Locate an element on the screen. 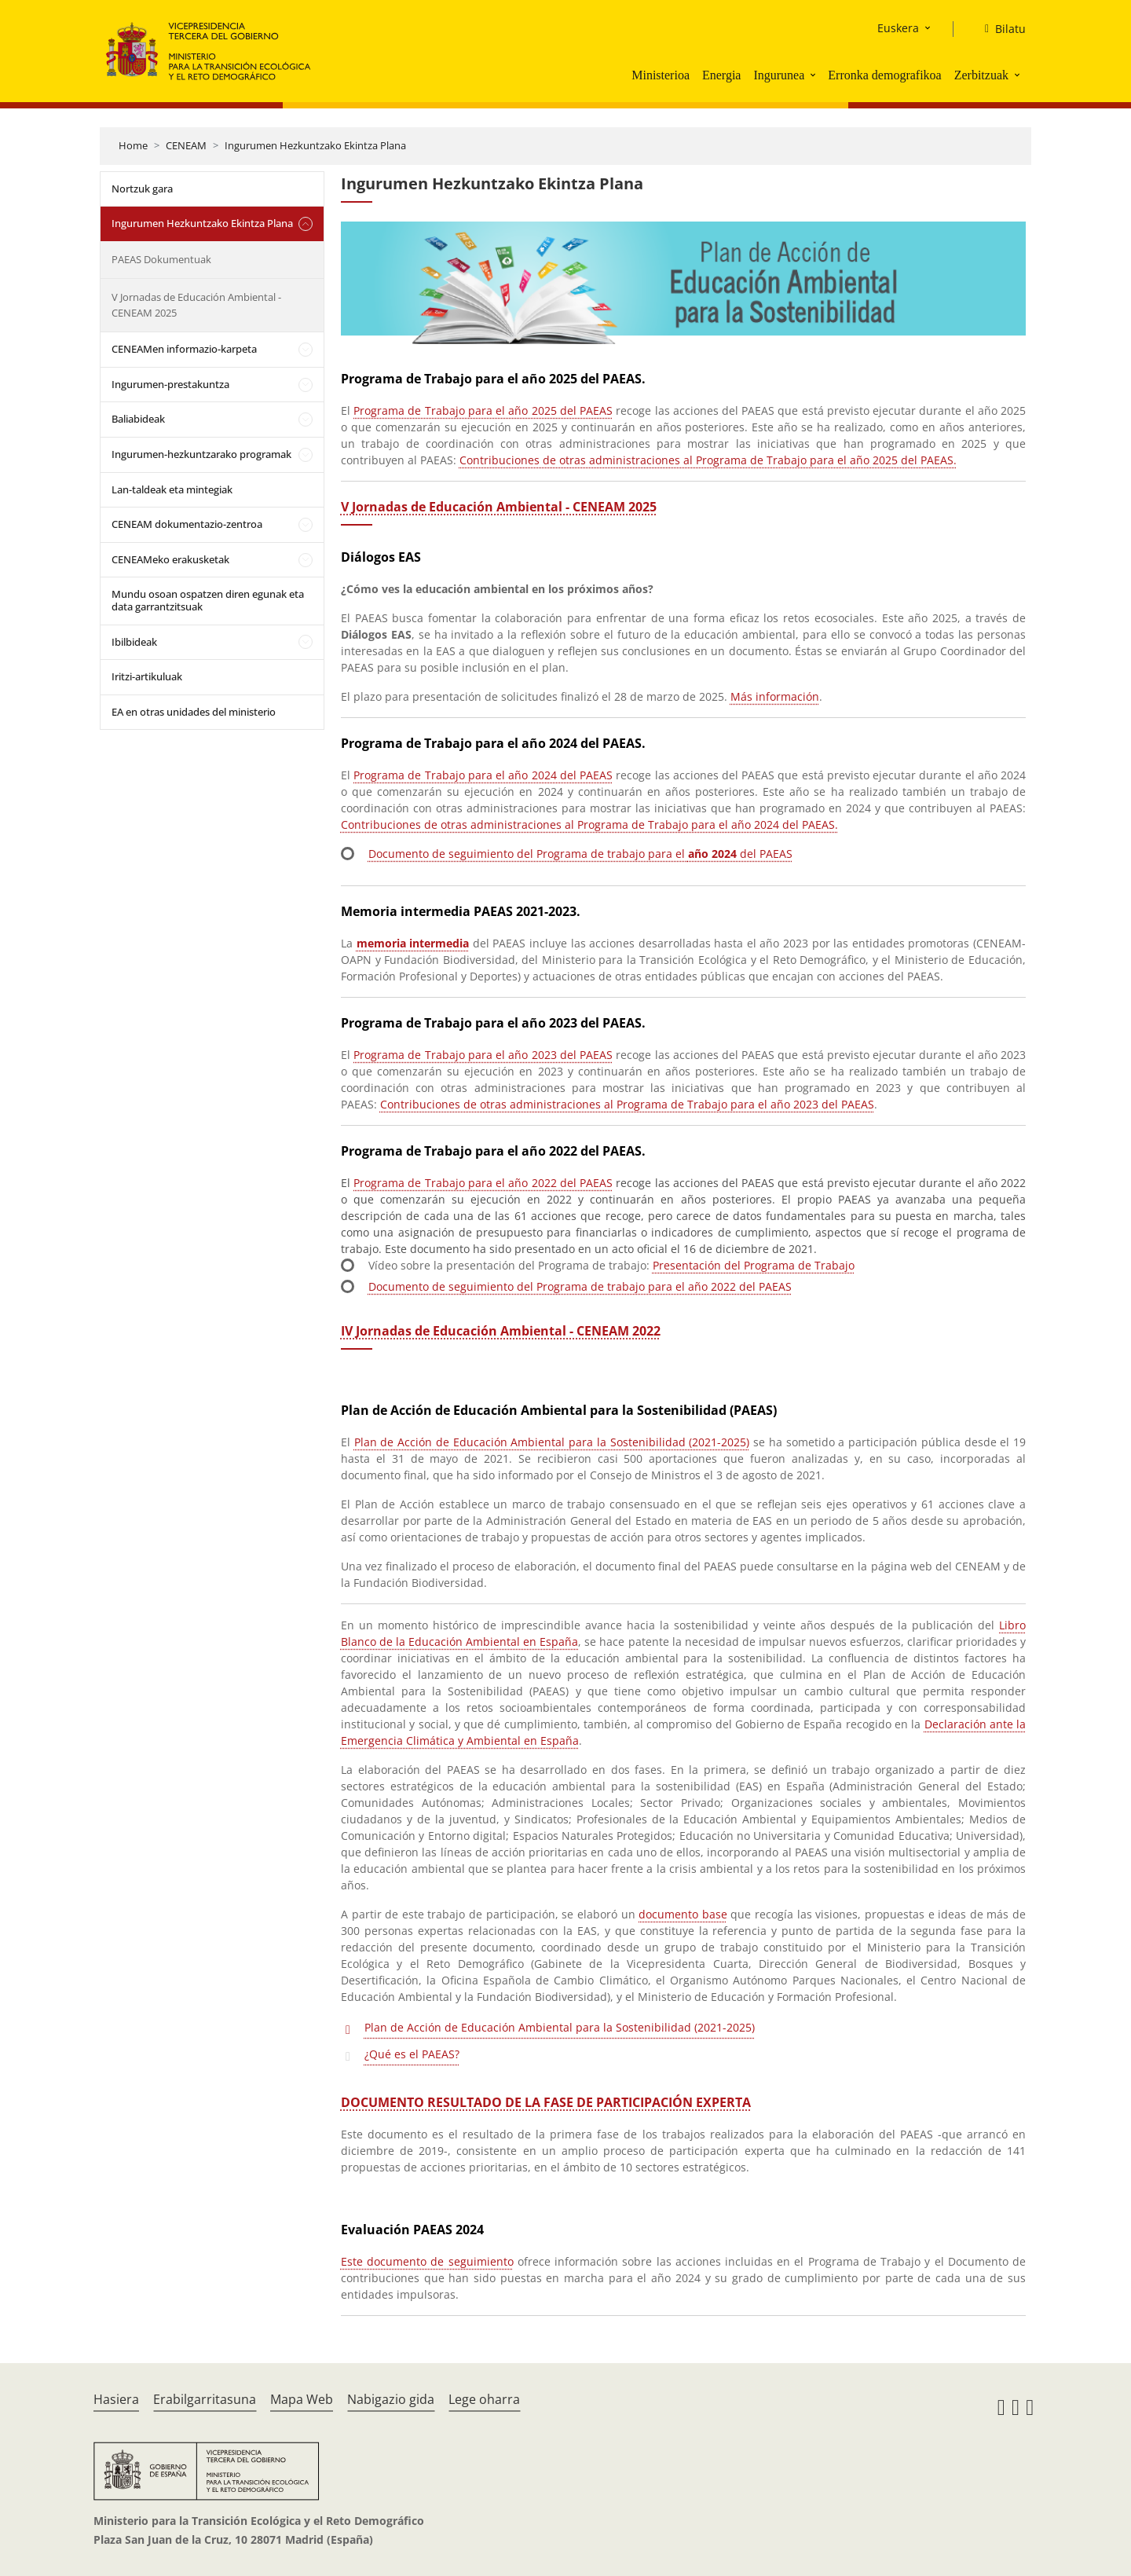 The image size is (1131, 2576). Contribuciones de otras administraciones al Programa de Trabajo para el año 2023 del PAEAS is located at coordinates (627, 1104).